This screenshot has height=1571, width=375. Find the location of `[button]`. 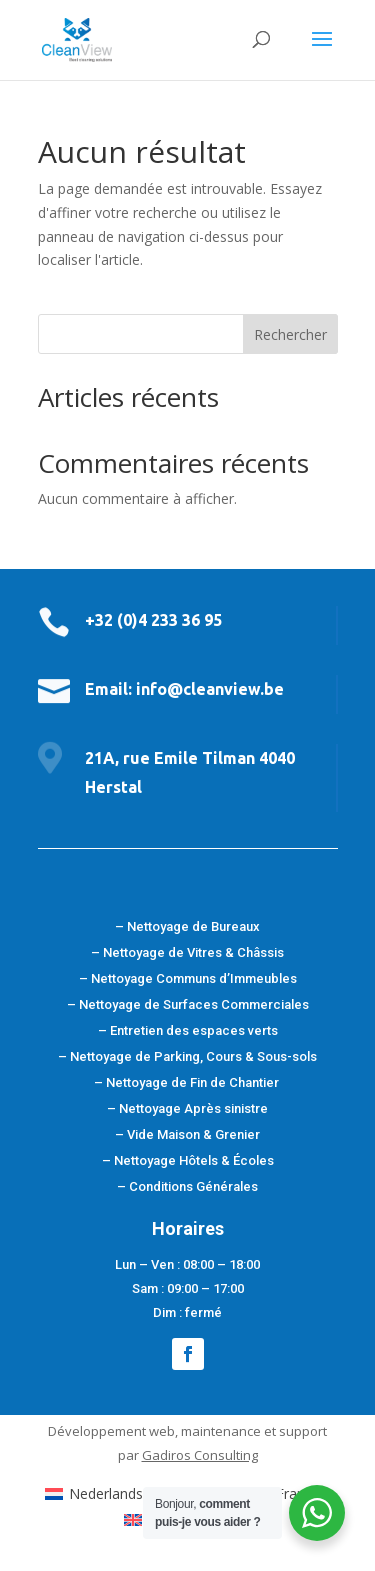

[button] is located at coordinates (40, 1531).